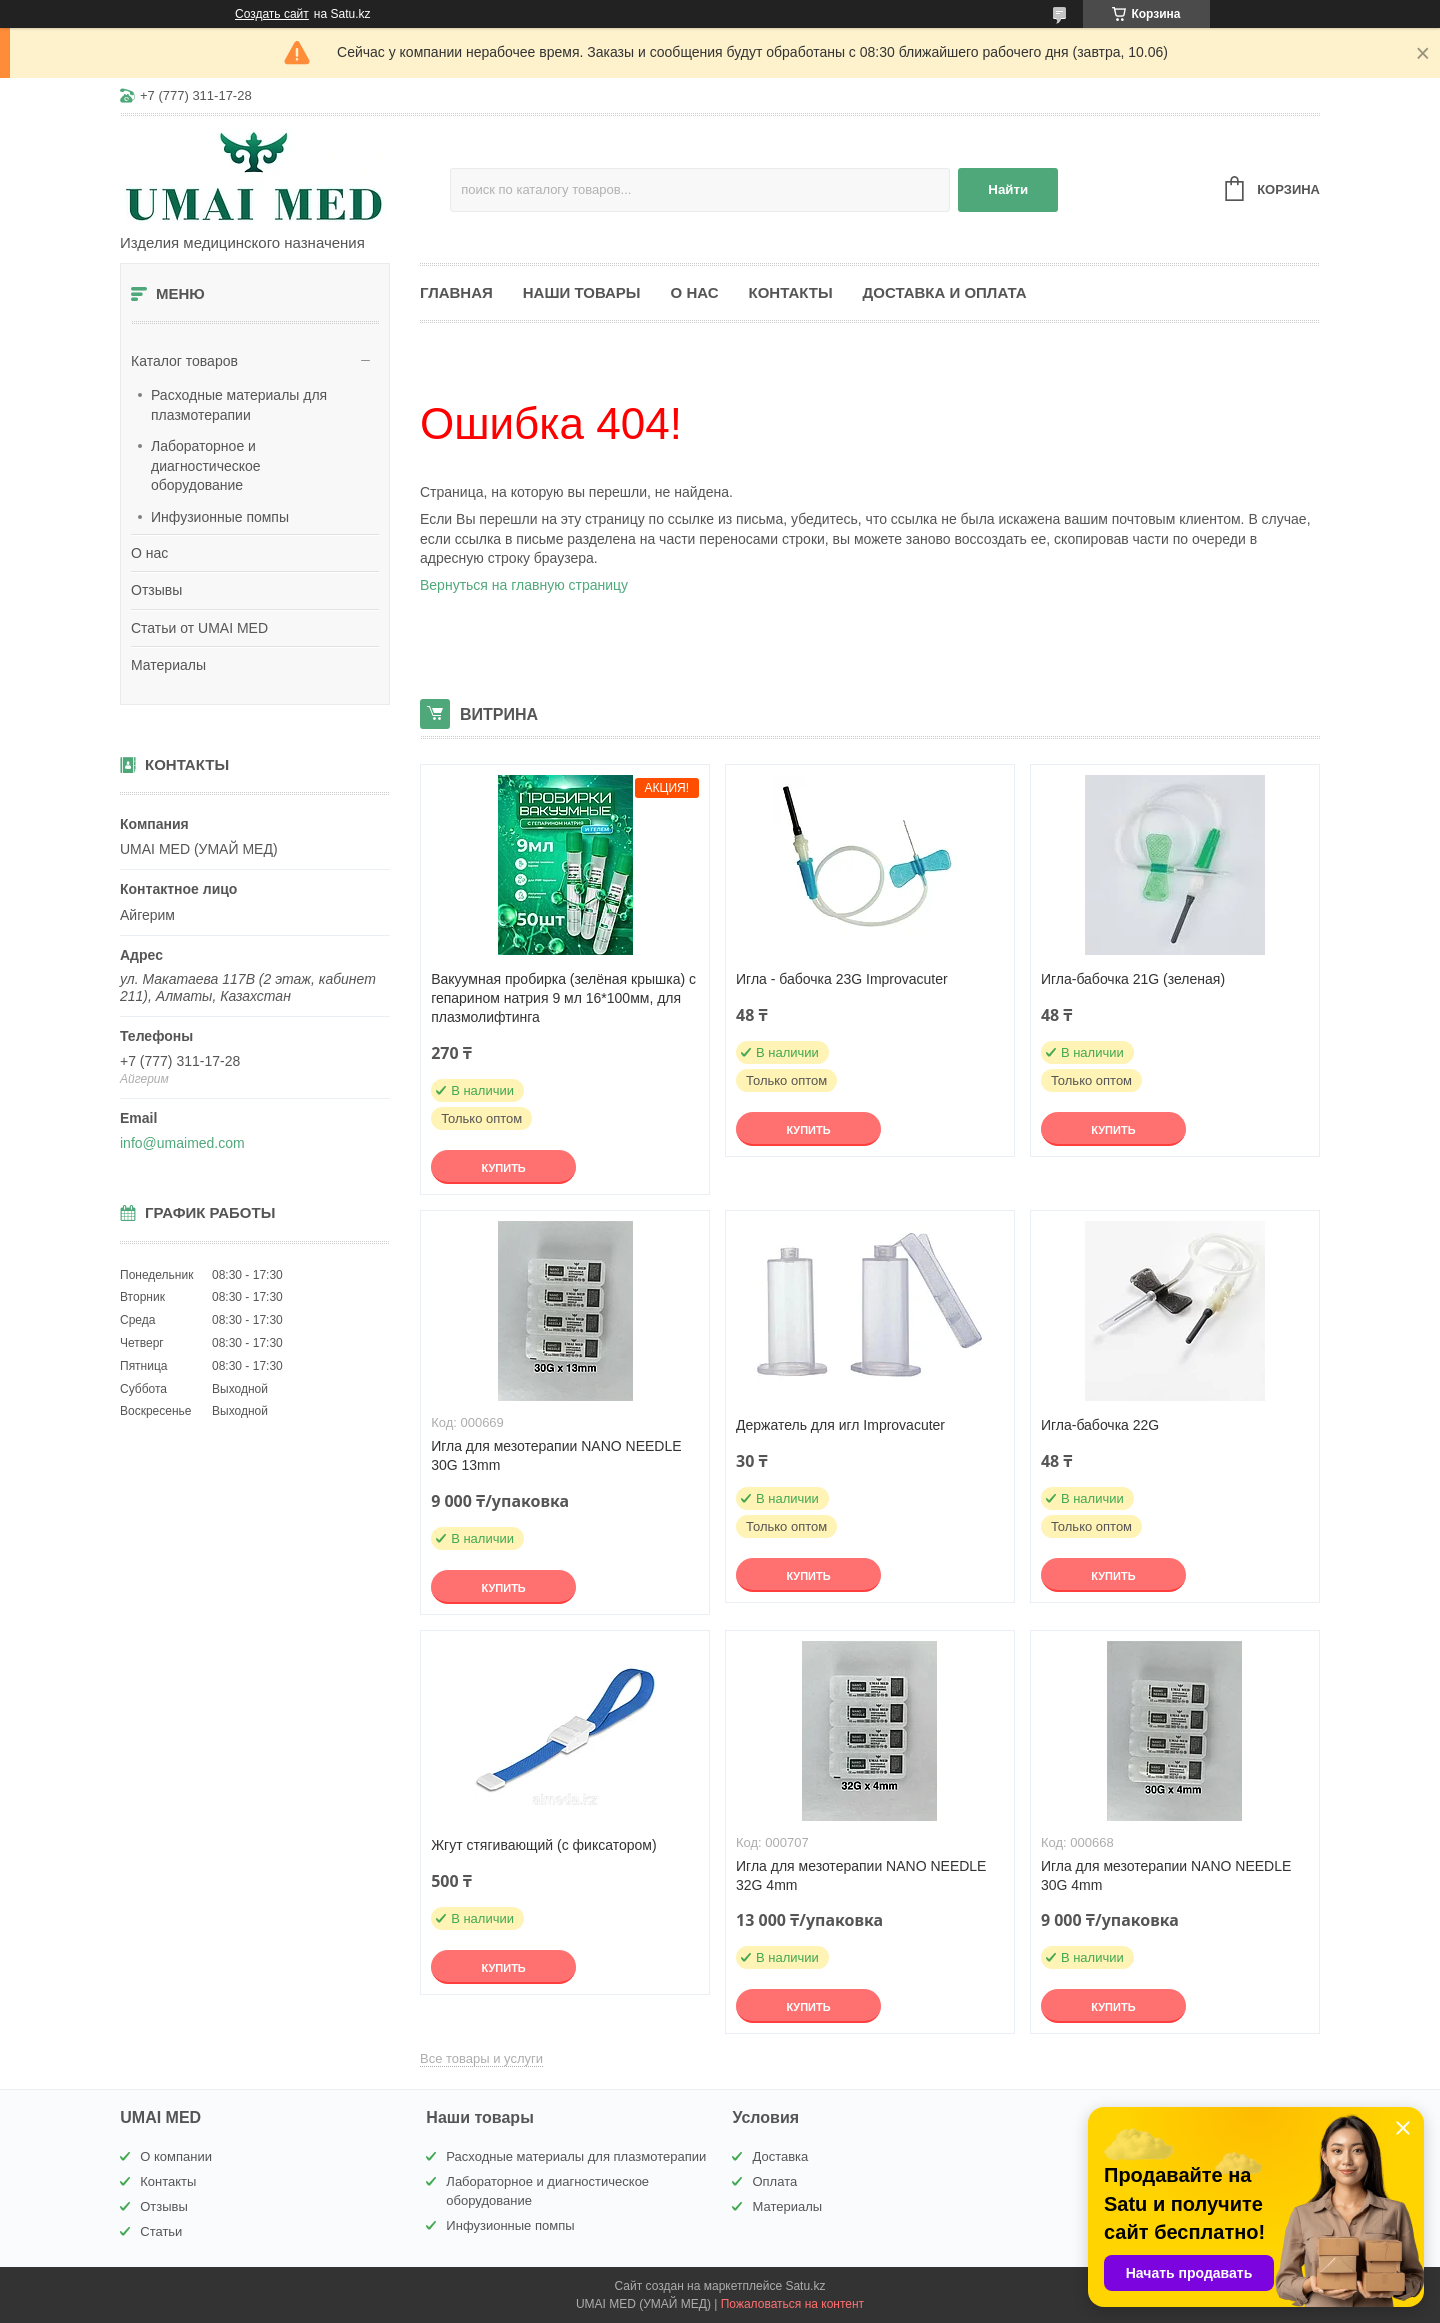  Describe the element at coordinates (861, 1875) in the screenshot. I see `Игла для мезотерапии NANO NEEDLE 32G 4mm` at that location.